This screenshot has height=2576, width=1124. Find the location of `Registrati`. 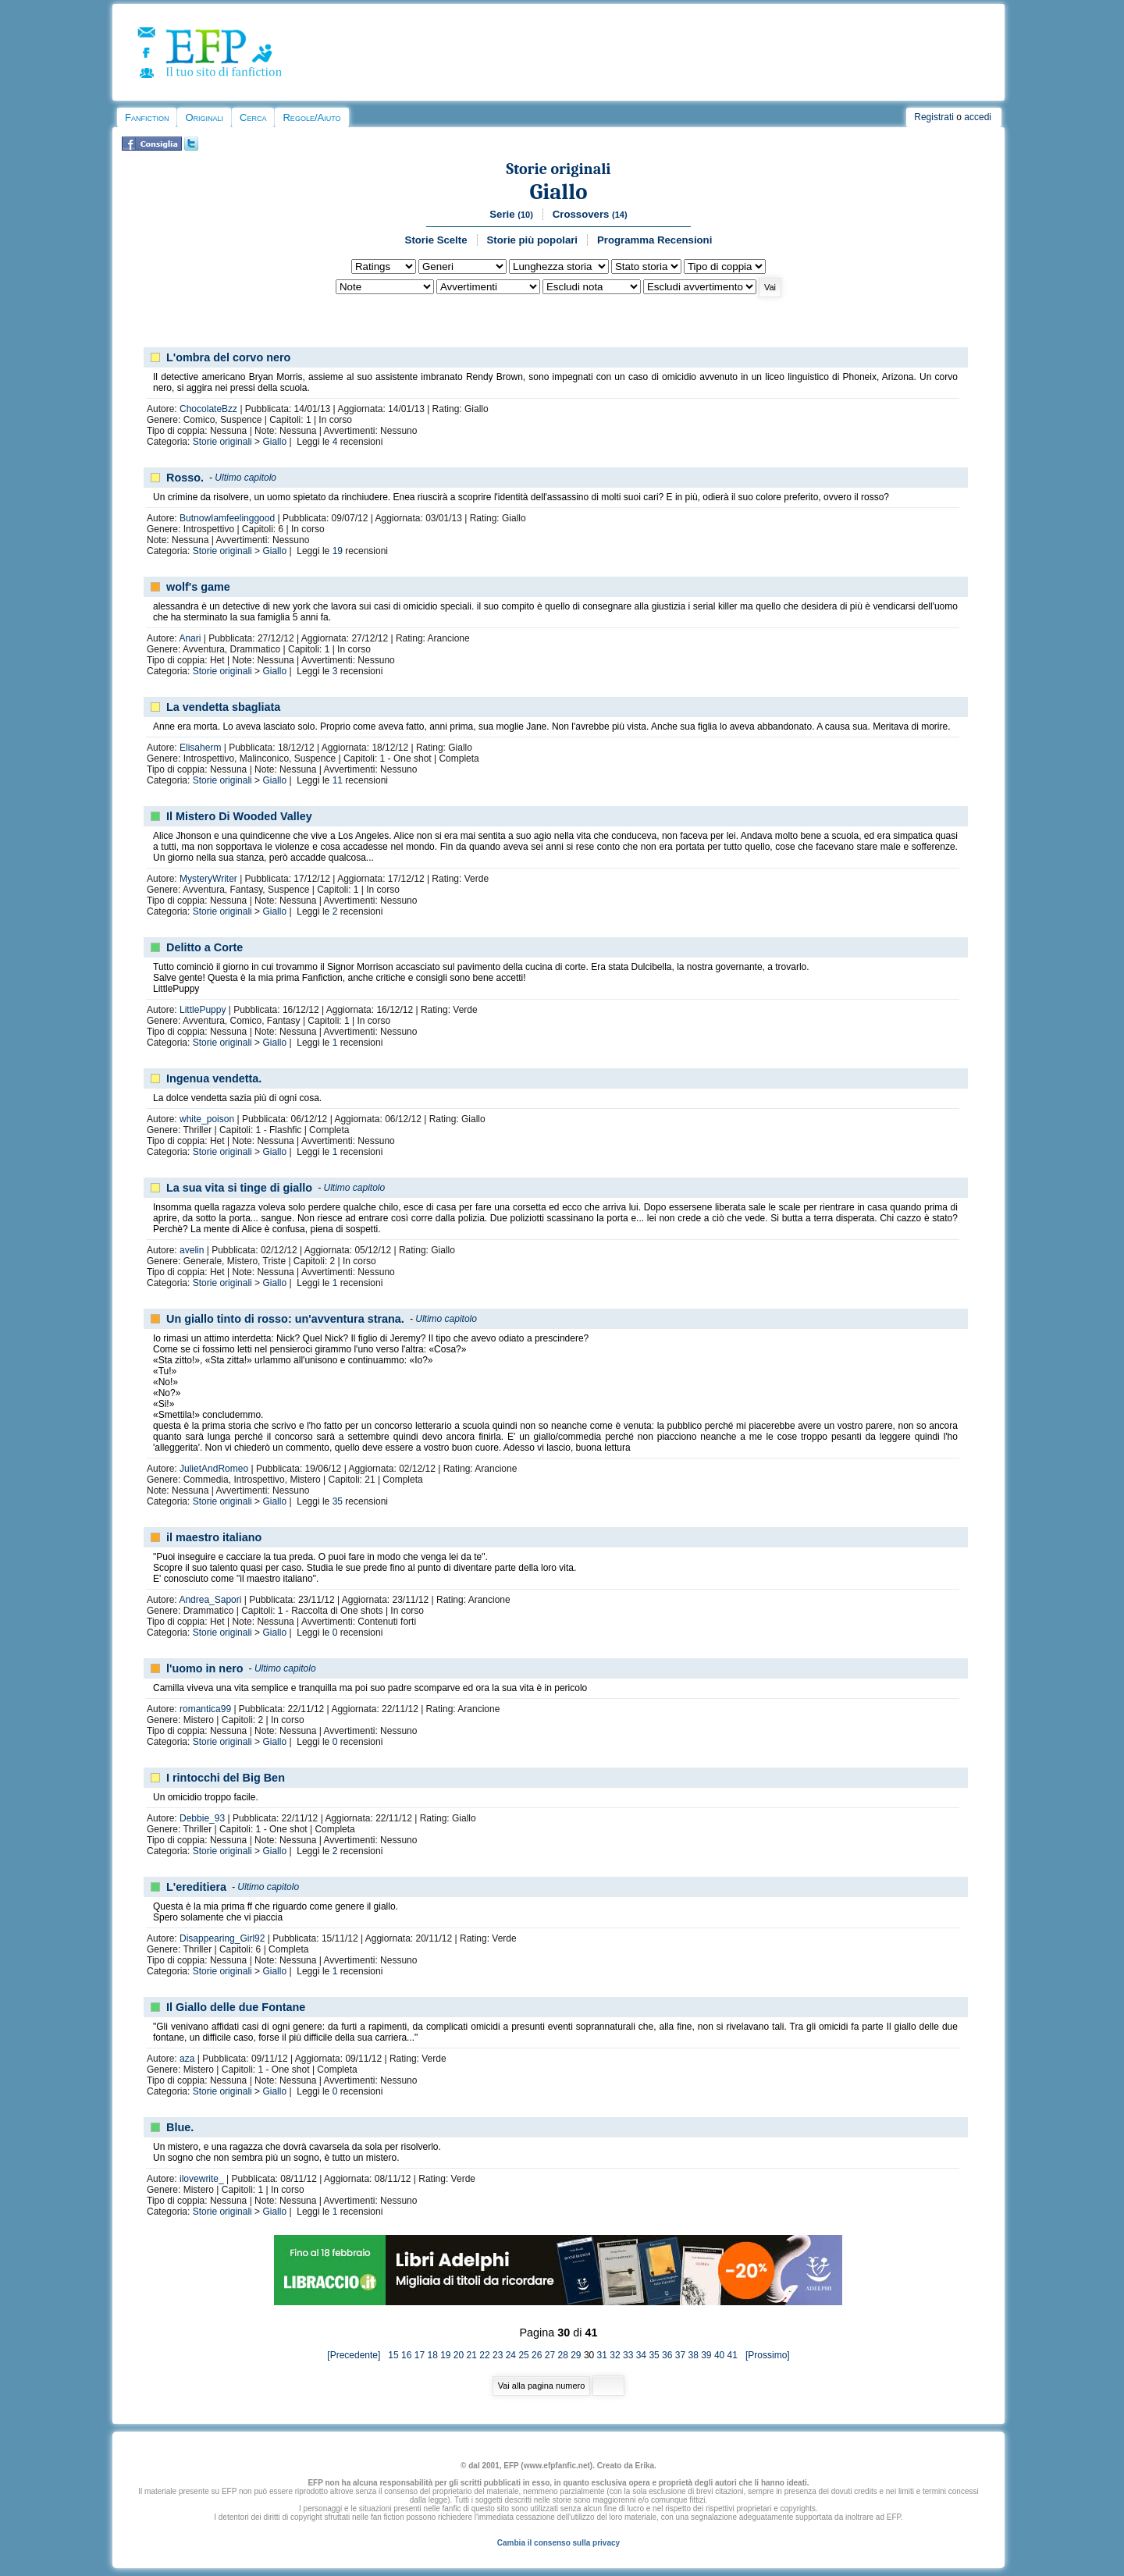

Registrati is located at coordinates (934, 117).